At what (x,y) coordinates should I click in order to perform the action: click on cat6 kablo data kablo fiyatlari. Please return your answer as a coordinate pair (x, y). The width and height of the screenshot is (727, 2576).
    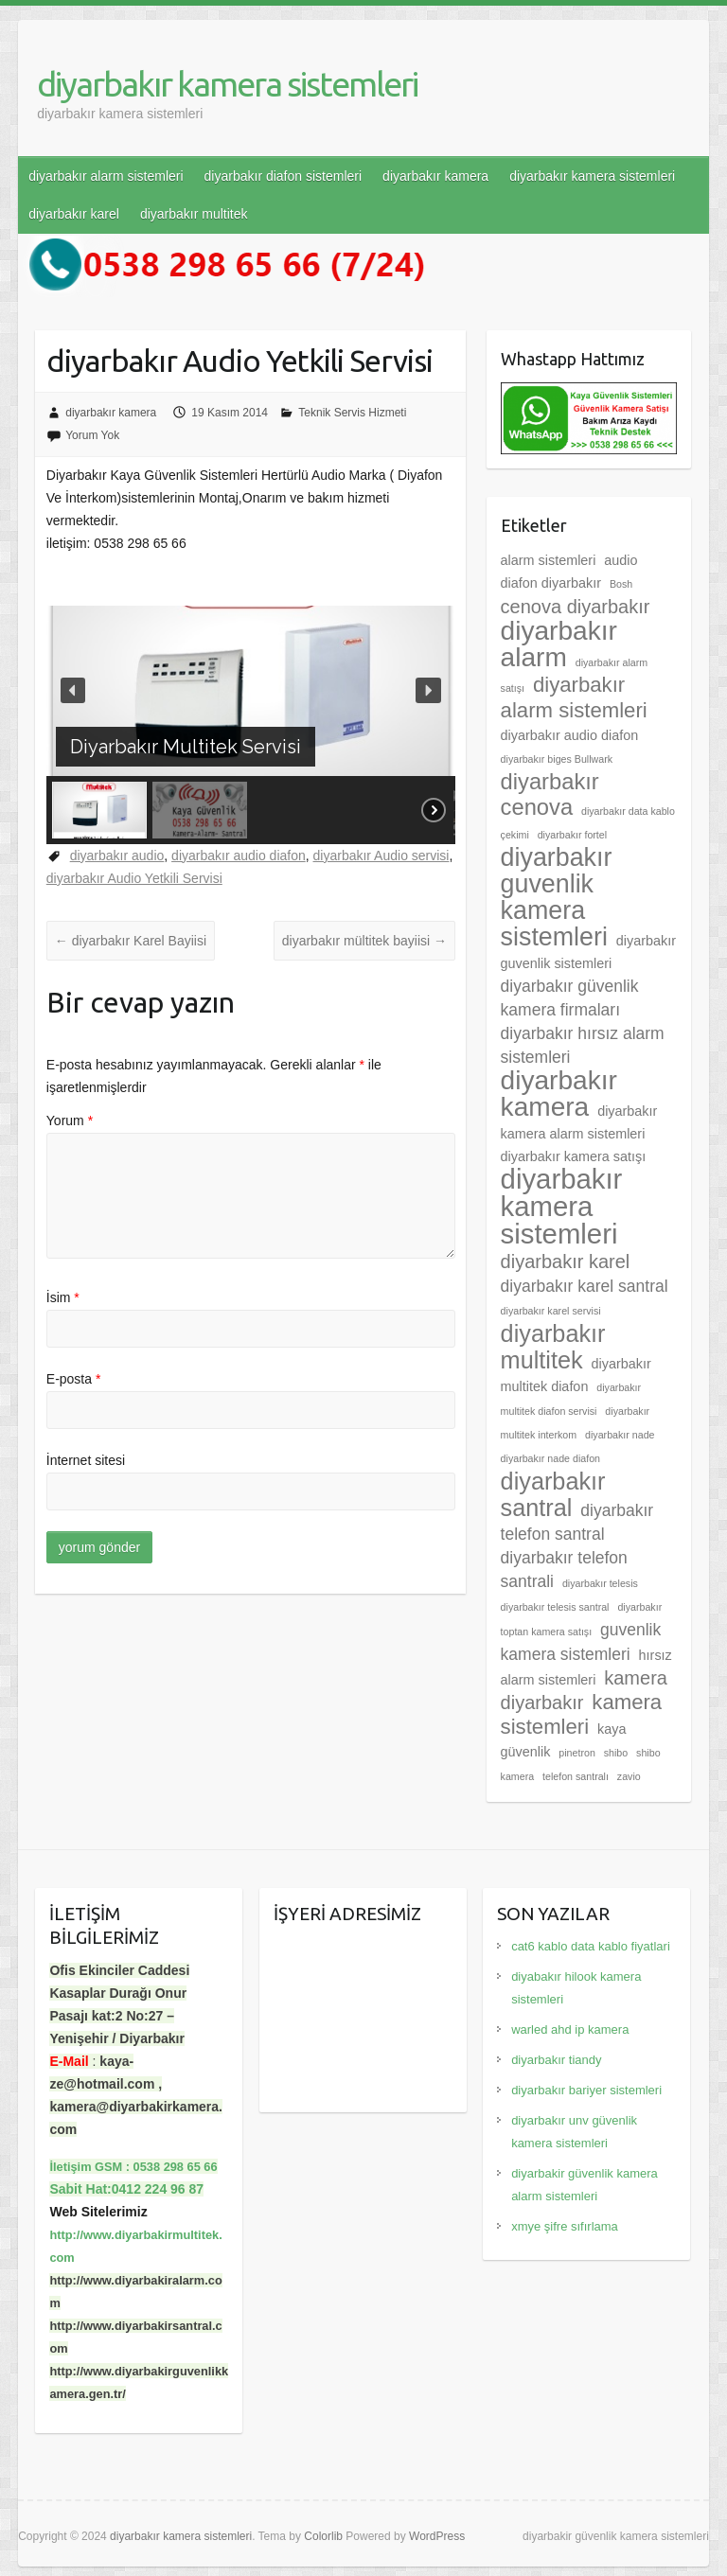
    Looking at the image, I should click on (590, 1946).